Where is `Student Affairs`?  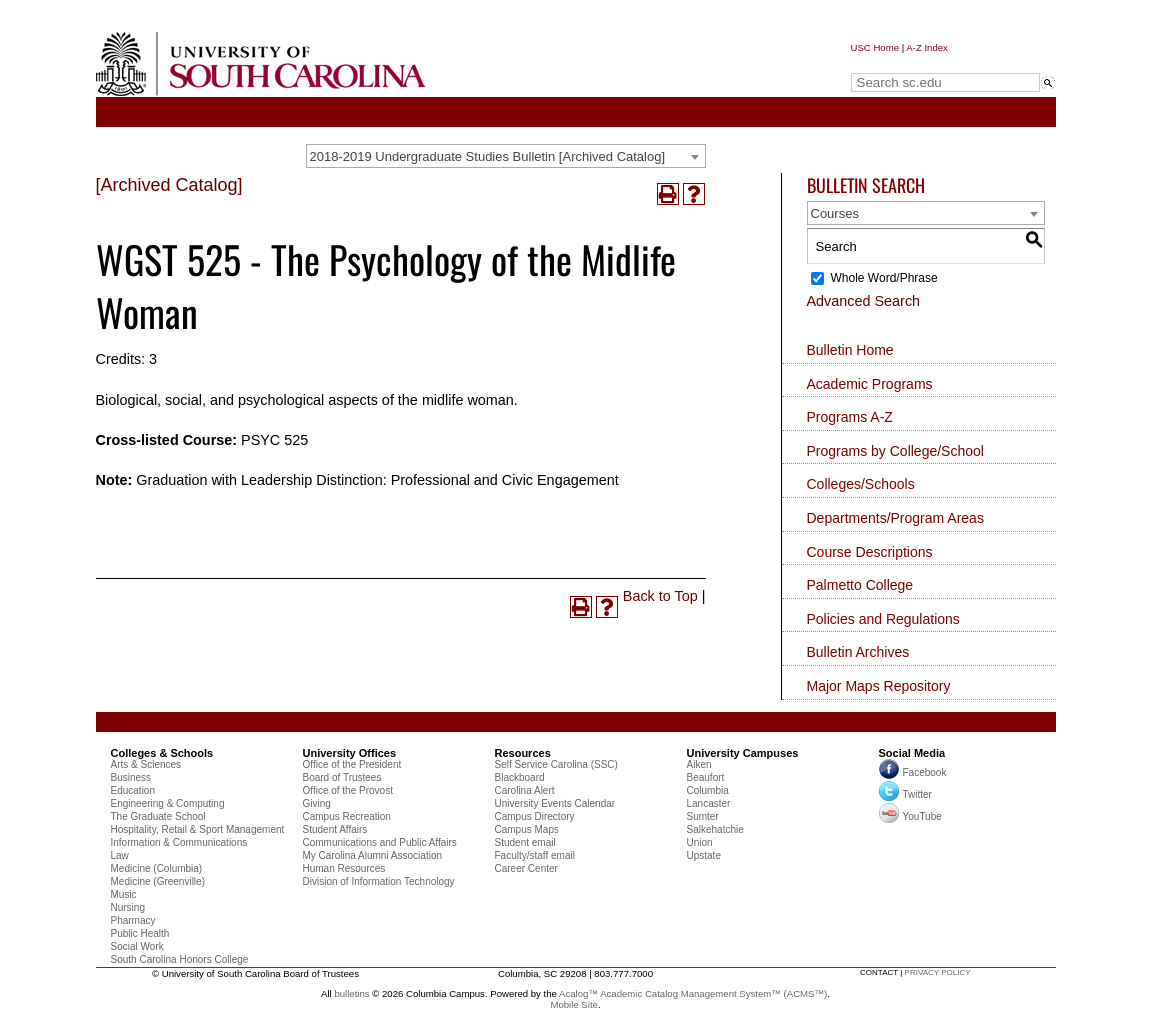 Student Affairs is located at coordinates (335, 829).